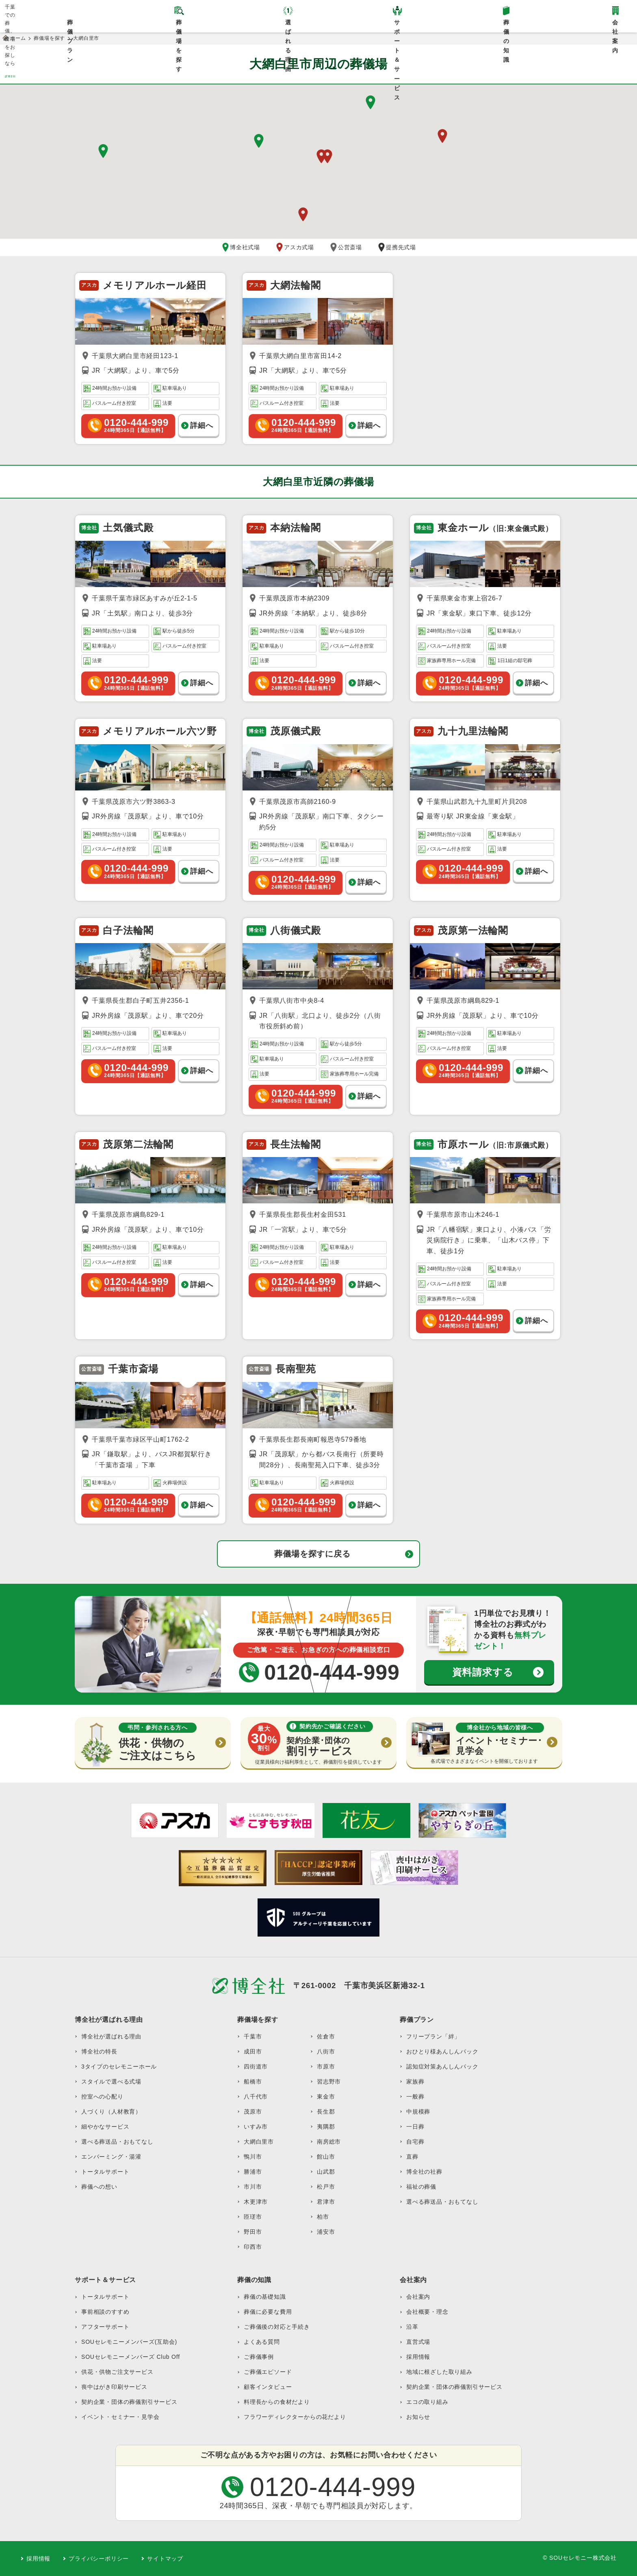 The image size is (637, 2576). What do you see at coordinates (326, 2231) in the screenshot?
I see `浦安市` at bounding box center [326, 2231].